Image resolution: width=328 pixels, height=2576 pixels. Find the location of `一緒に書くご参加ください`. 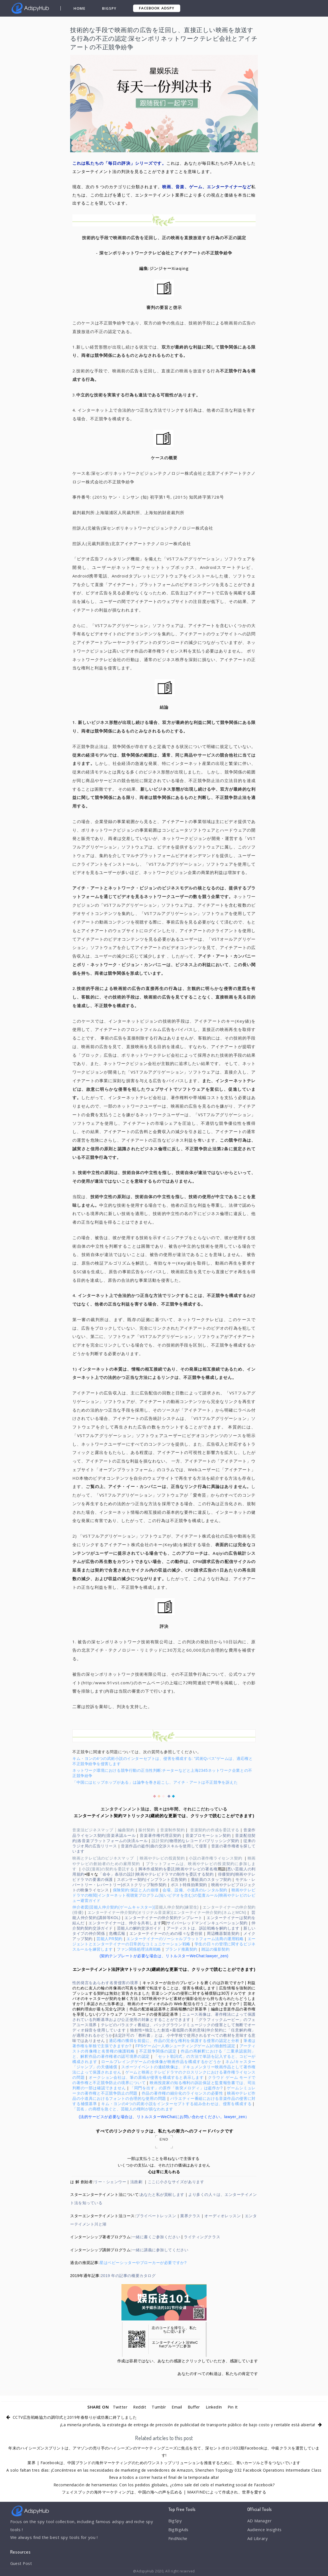

一緒に書くご参加ください is located at coordinates (156, 2237).